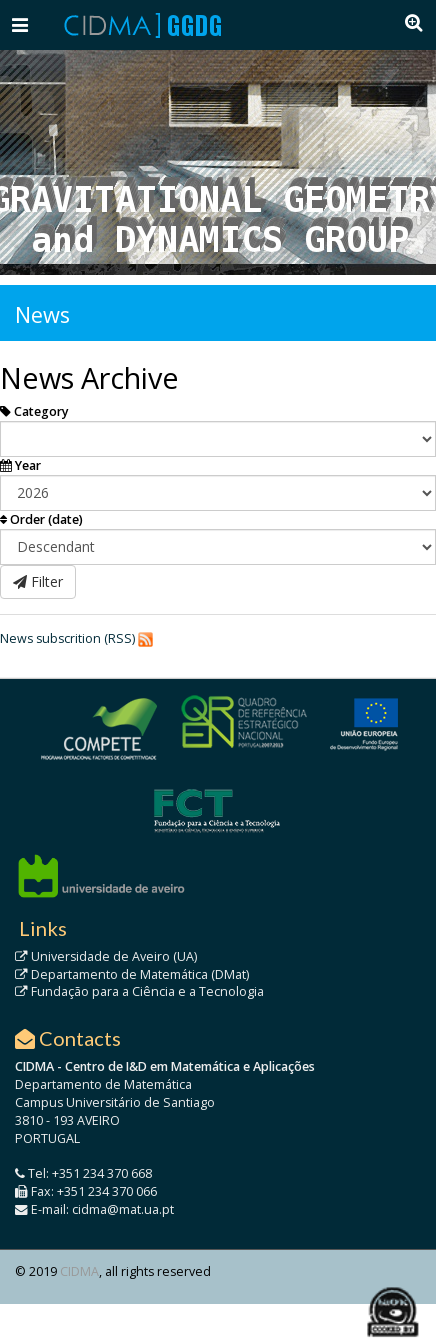  I want to click on Filter, so click(38, 581).